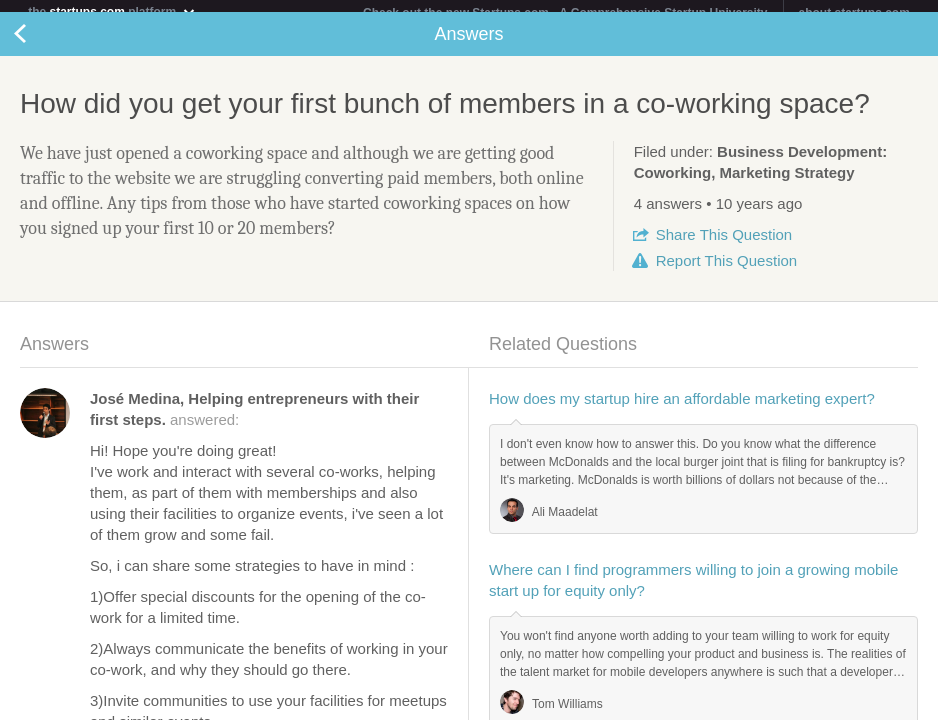 The width and height of the screenshot is (938, 720). Describe the element at coordinates (724, 246) in the screenshot. I see `Share` at that location.